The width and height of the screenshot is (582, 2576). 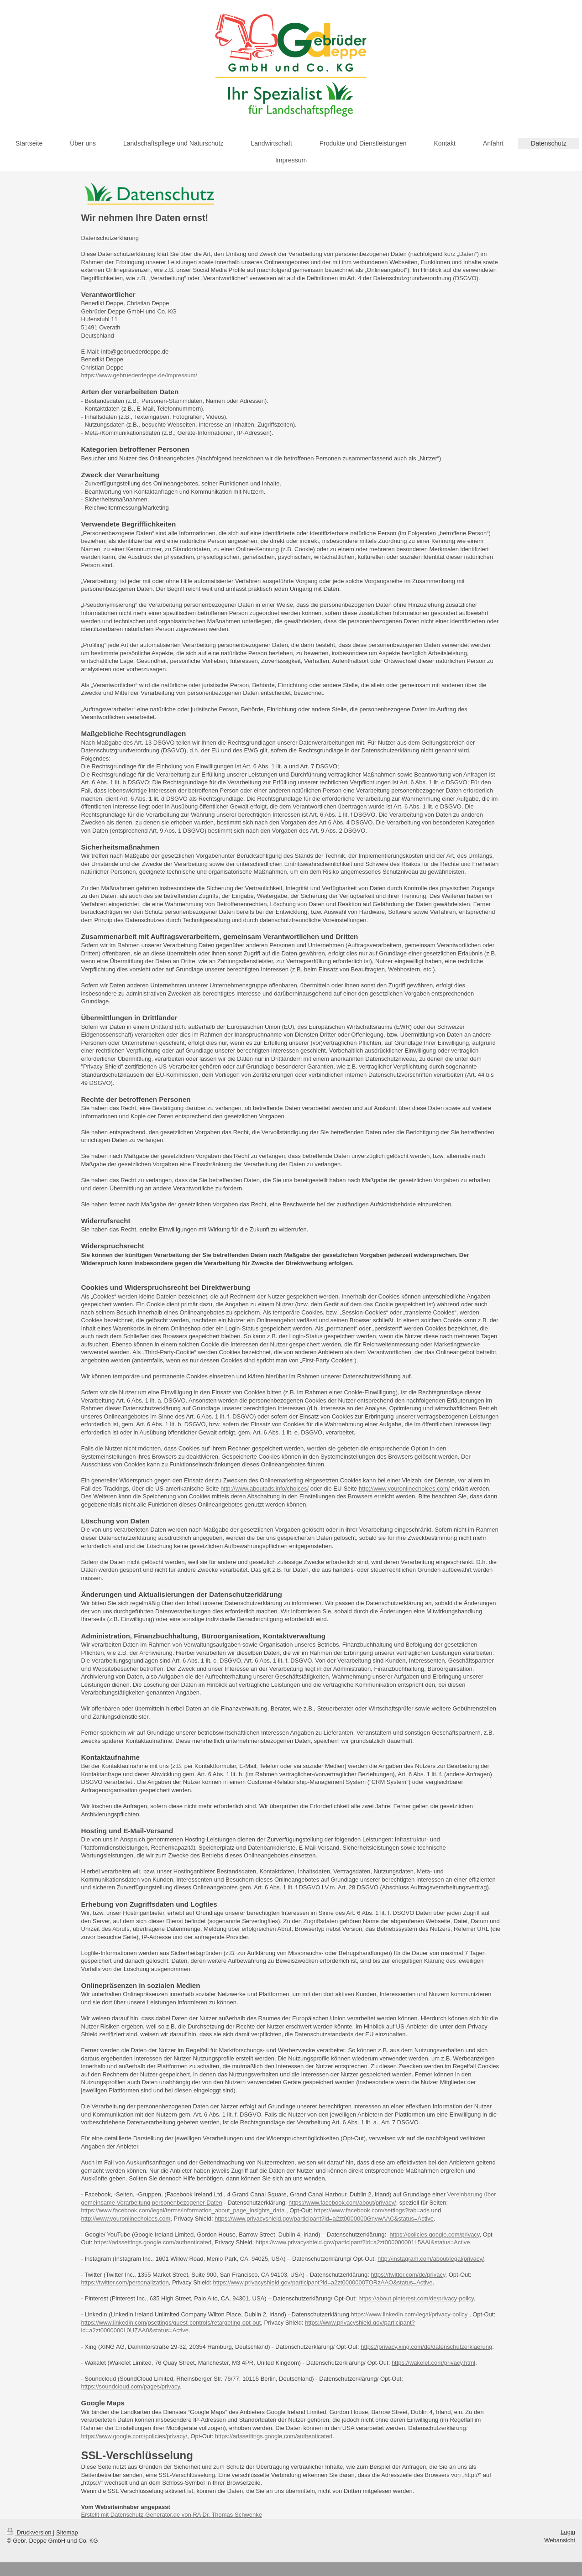 I want to click on https://adssettings.google.com/authenticated, so click(x=152, y=2242).